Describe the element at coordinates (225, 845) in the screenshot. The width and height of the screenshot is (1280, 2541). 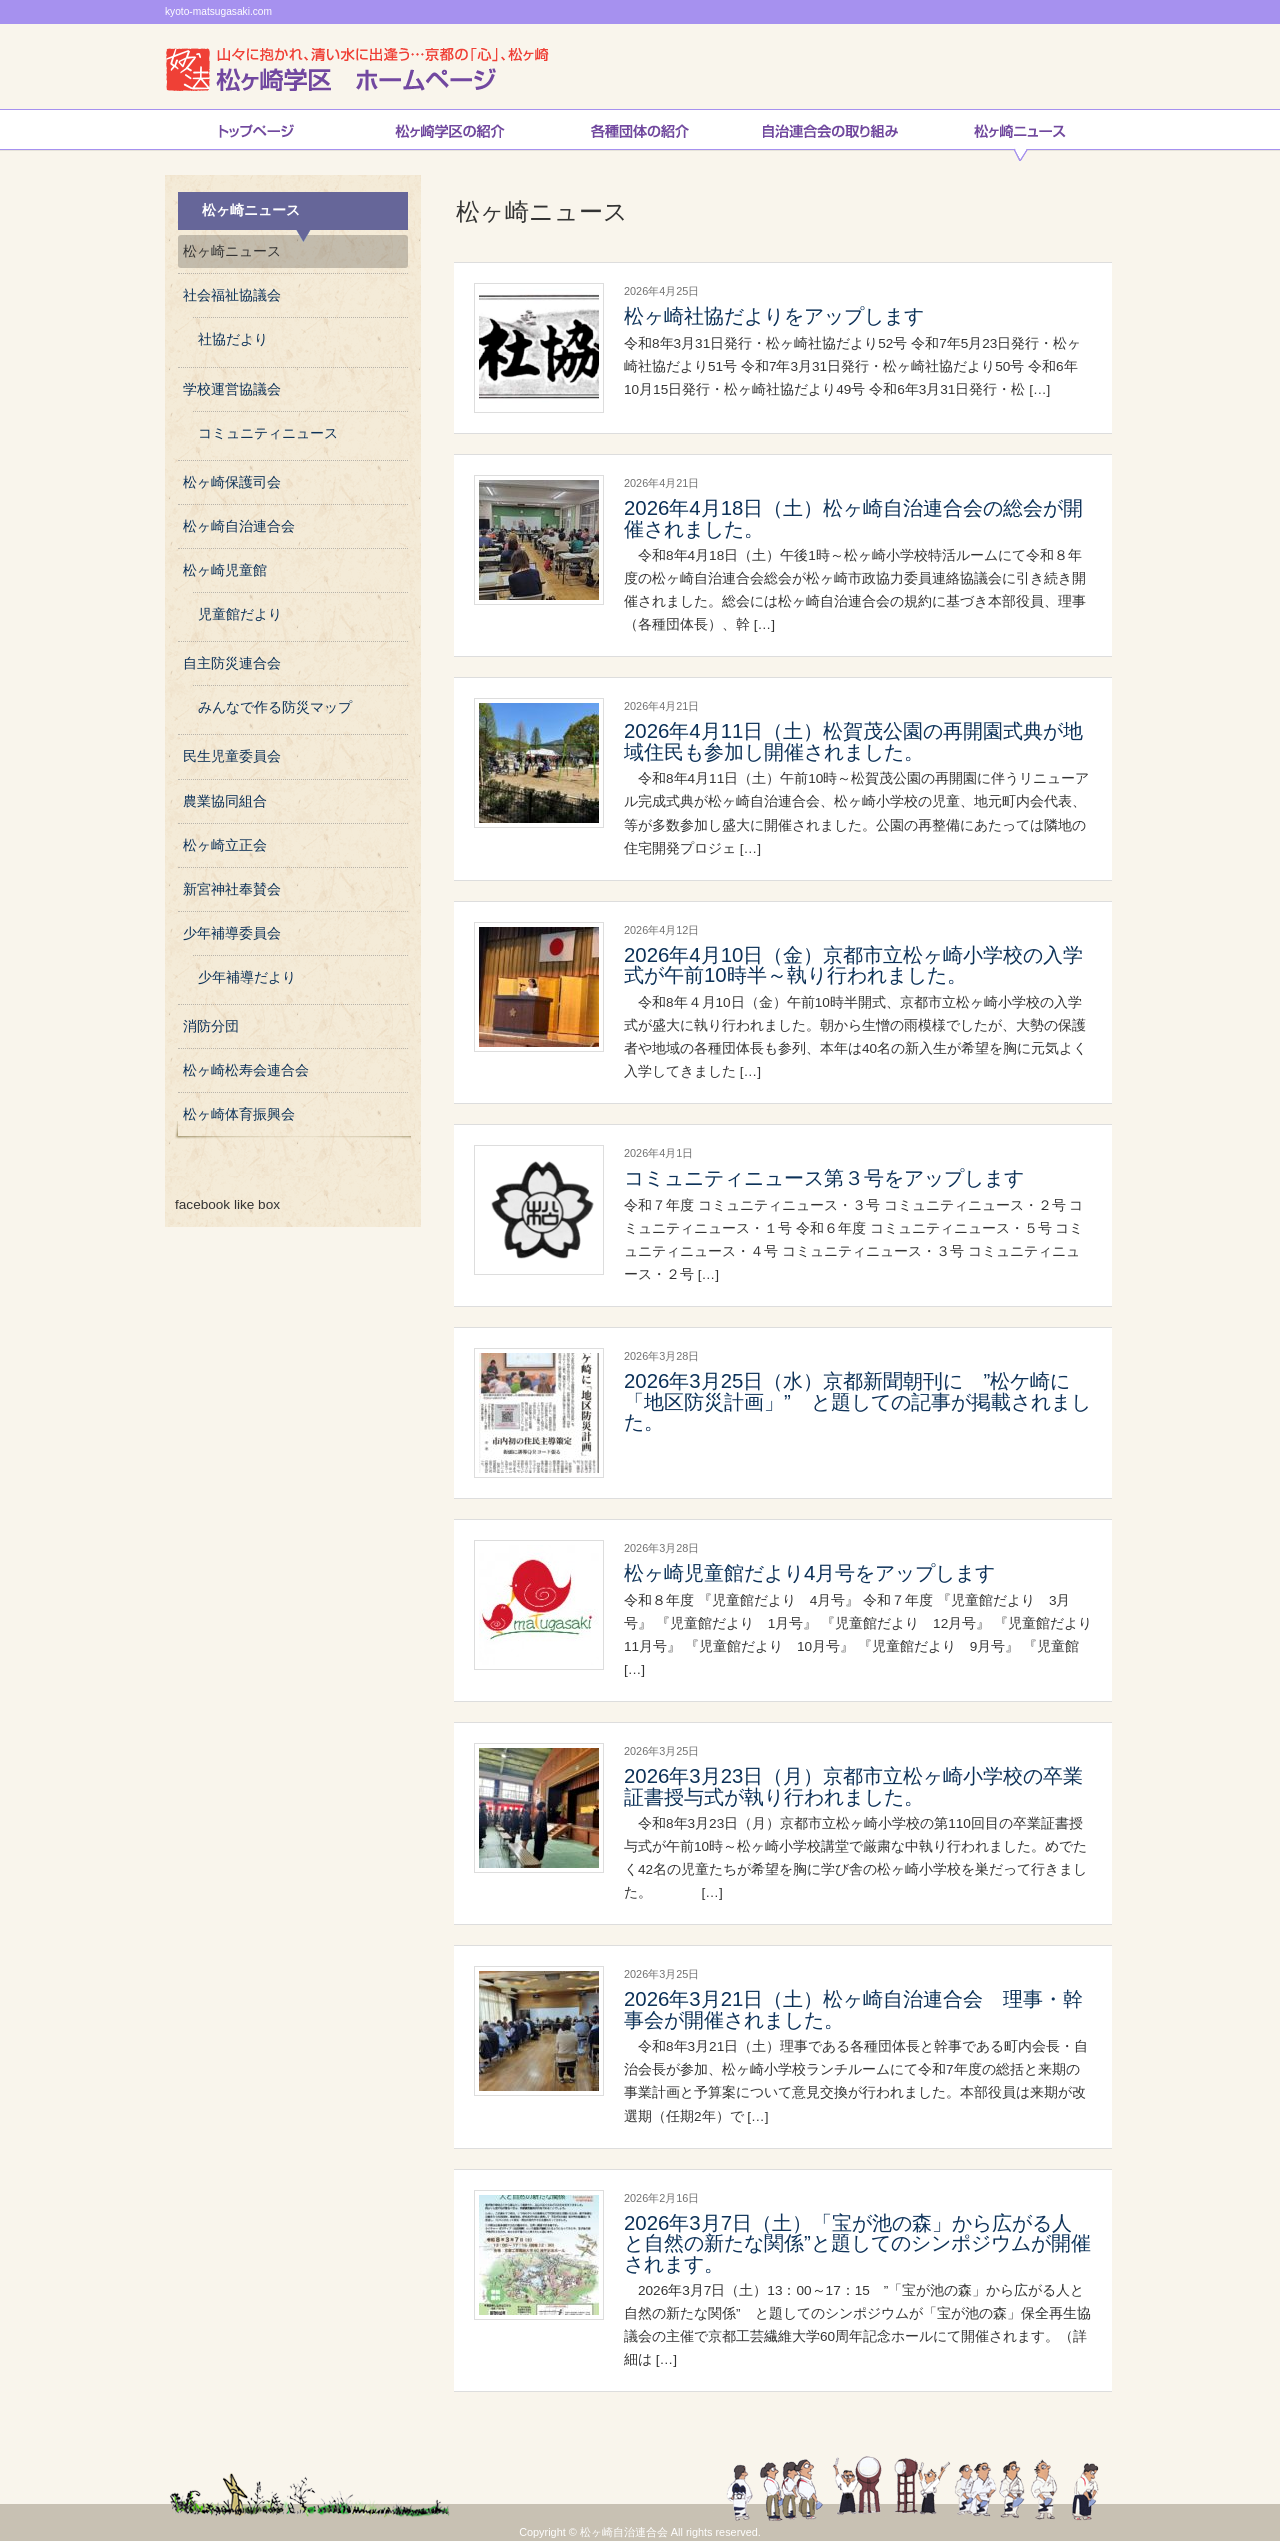
I see `松ヶ崎立正会` at that location.